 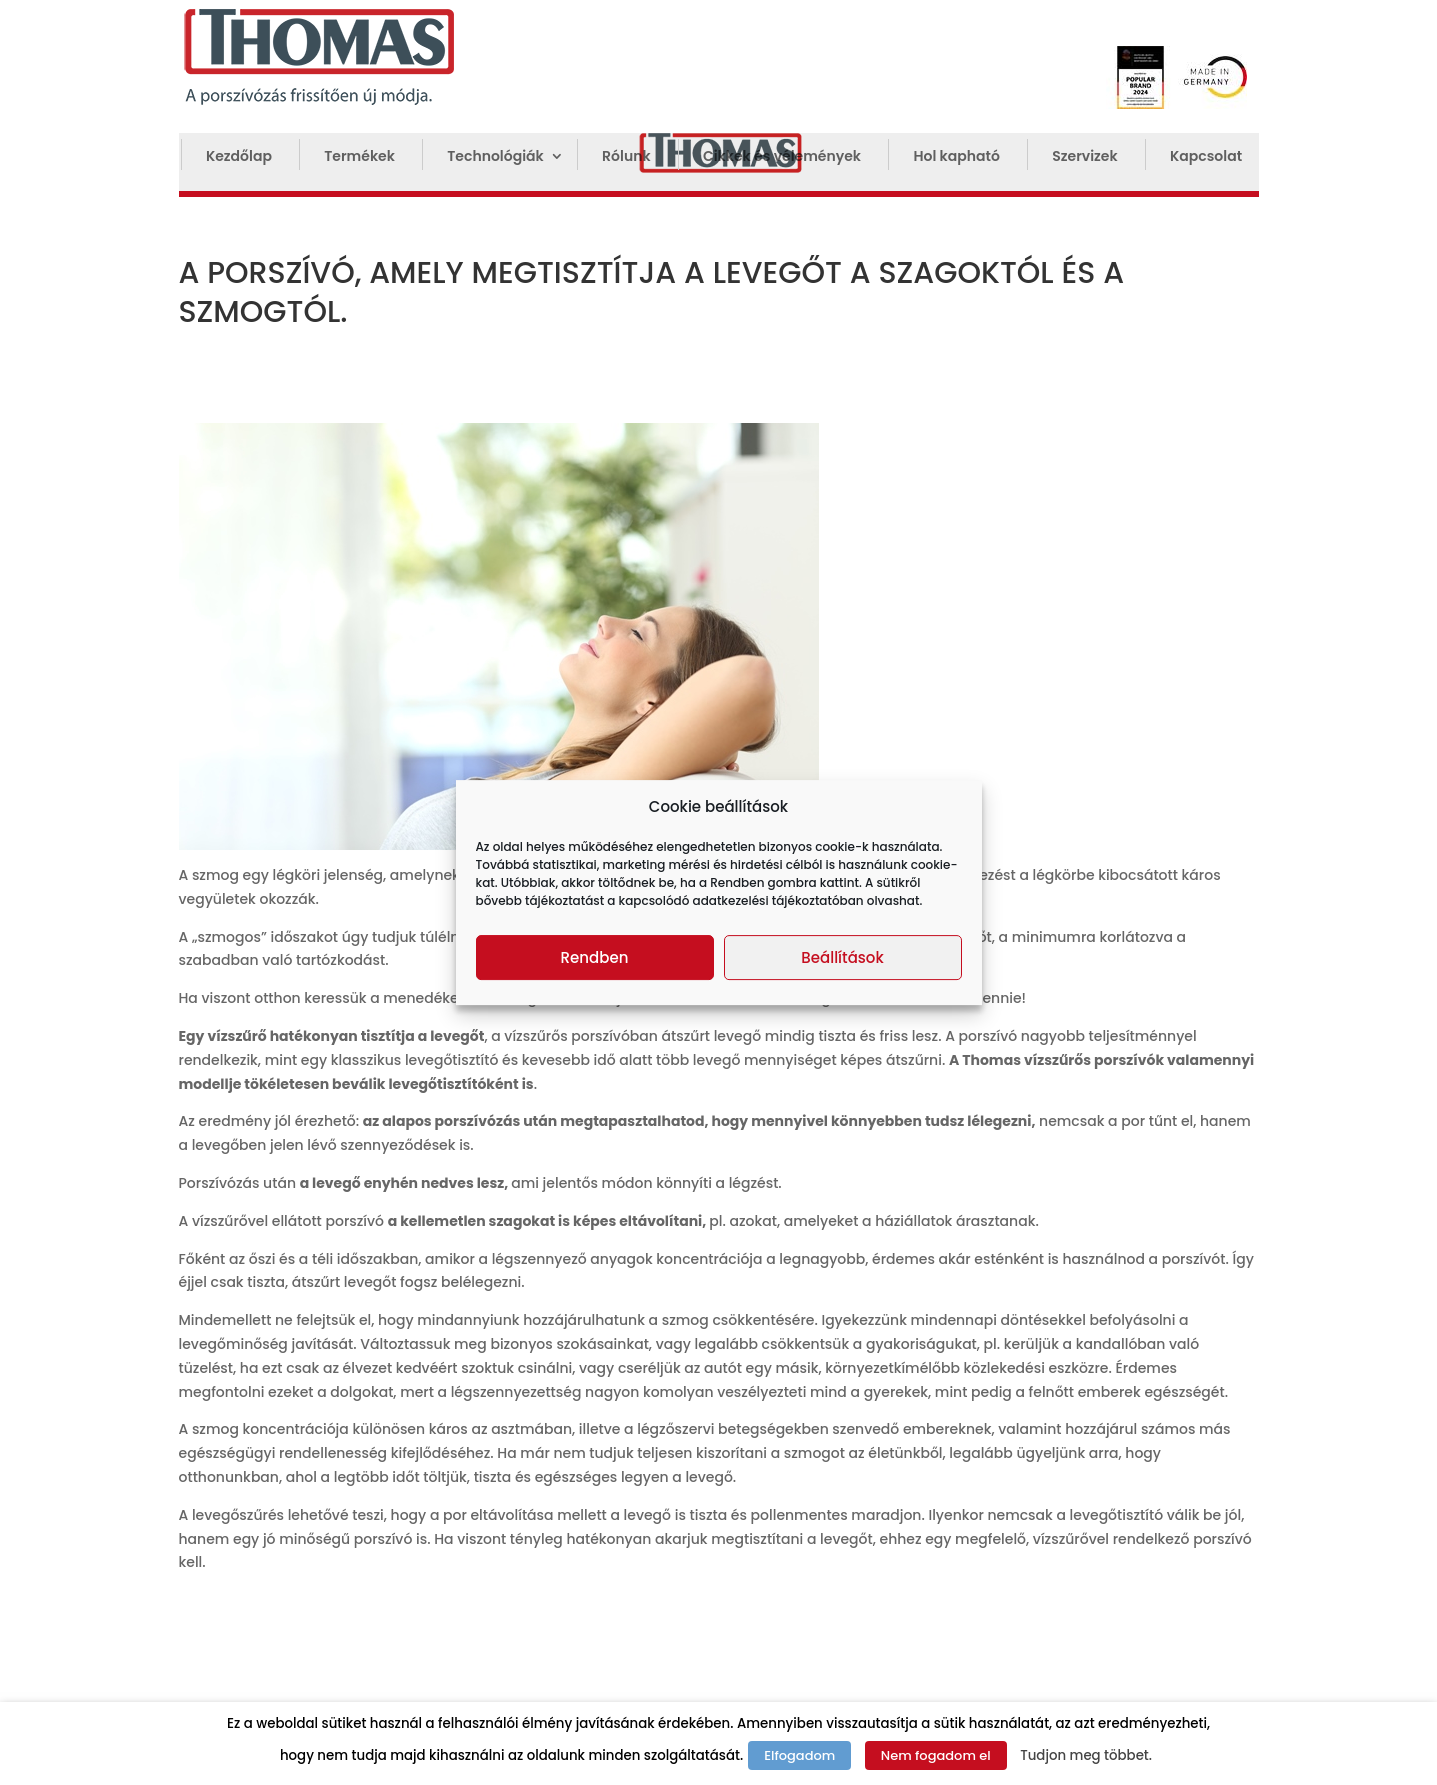 I want to click on Rólunk, so click(x=626, y=157).